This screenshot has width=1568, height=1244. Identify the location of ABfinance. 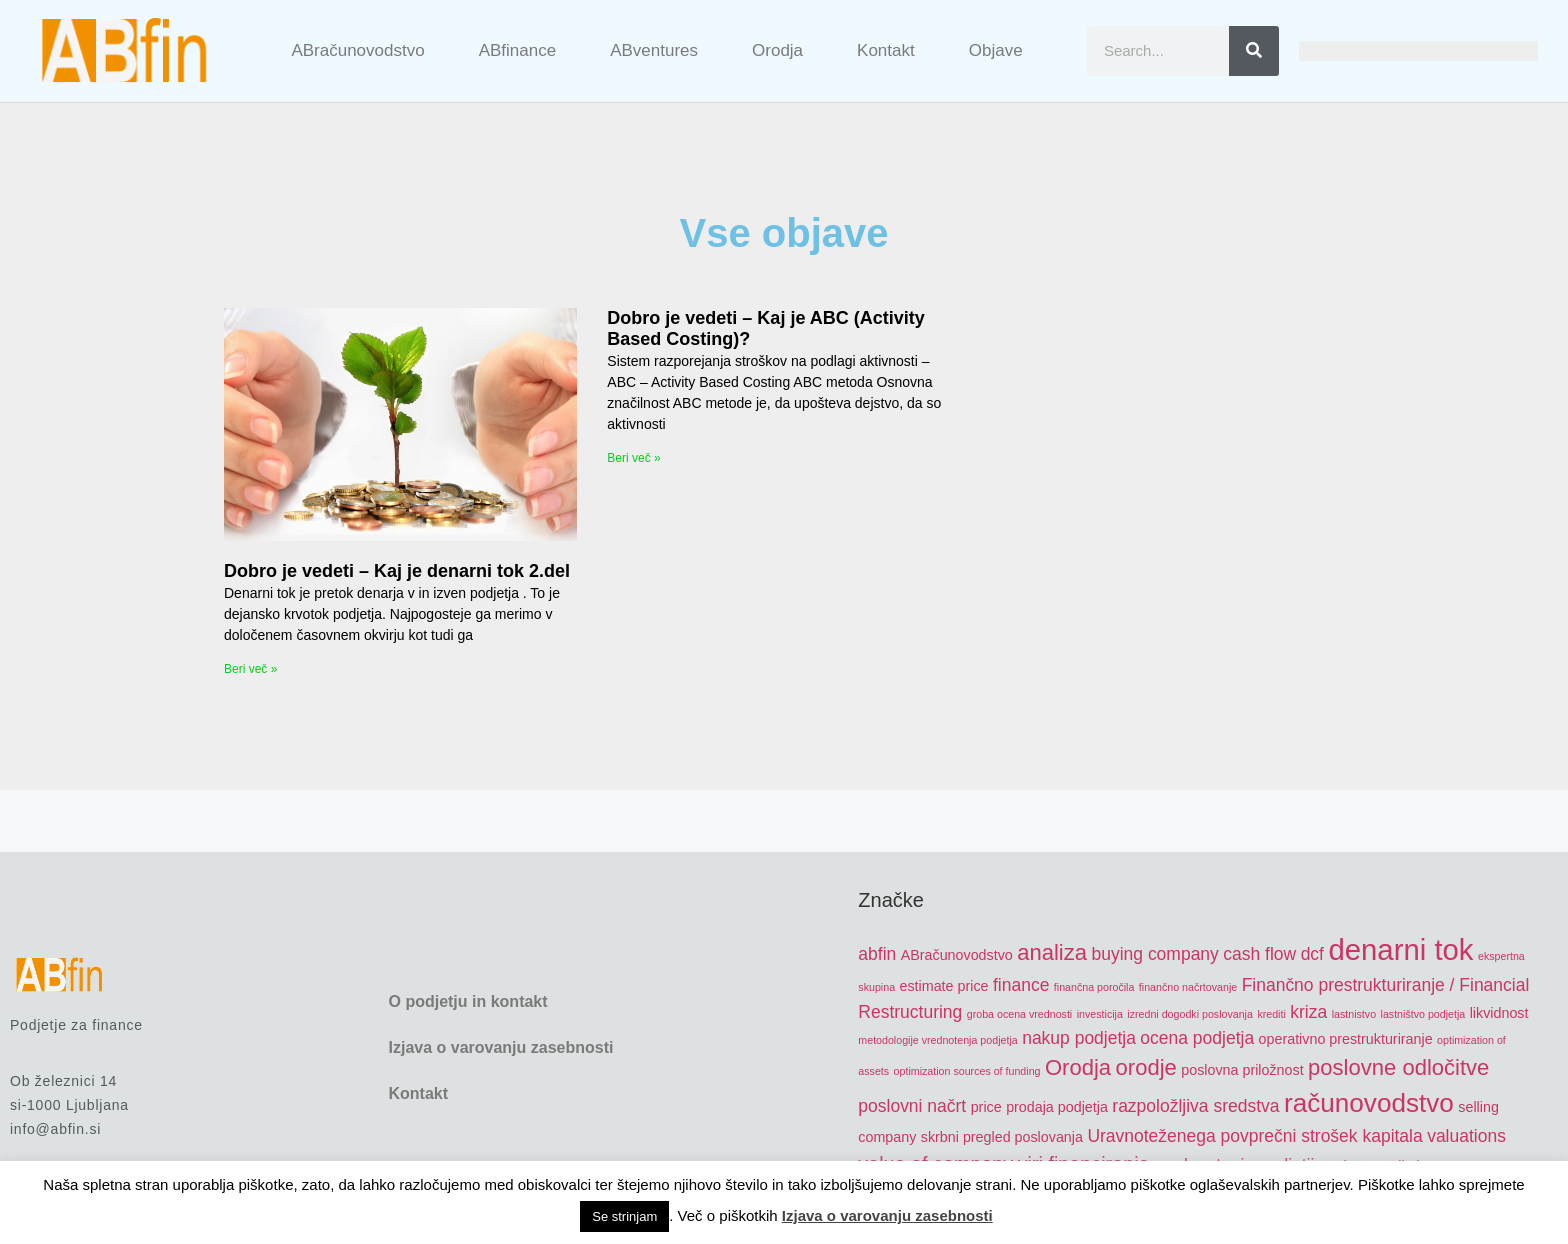
(518, 50).